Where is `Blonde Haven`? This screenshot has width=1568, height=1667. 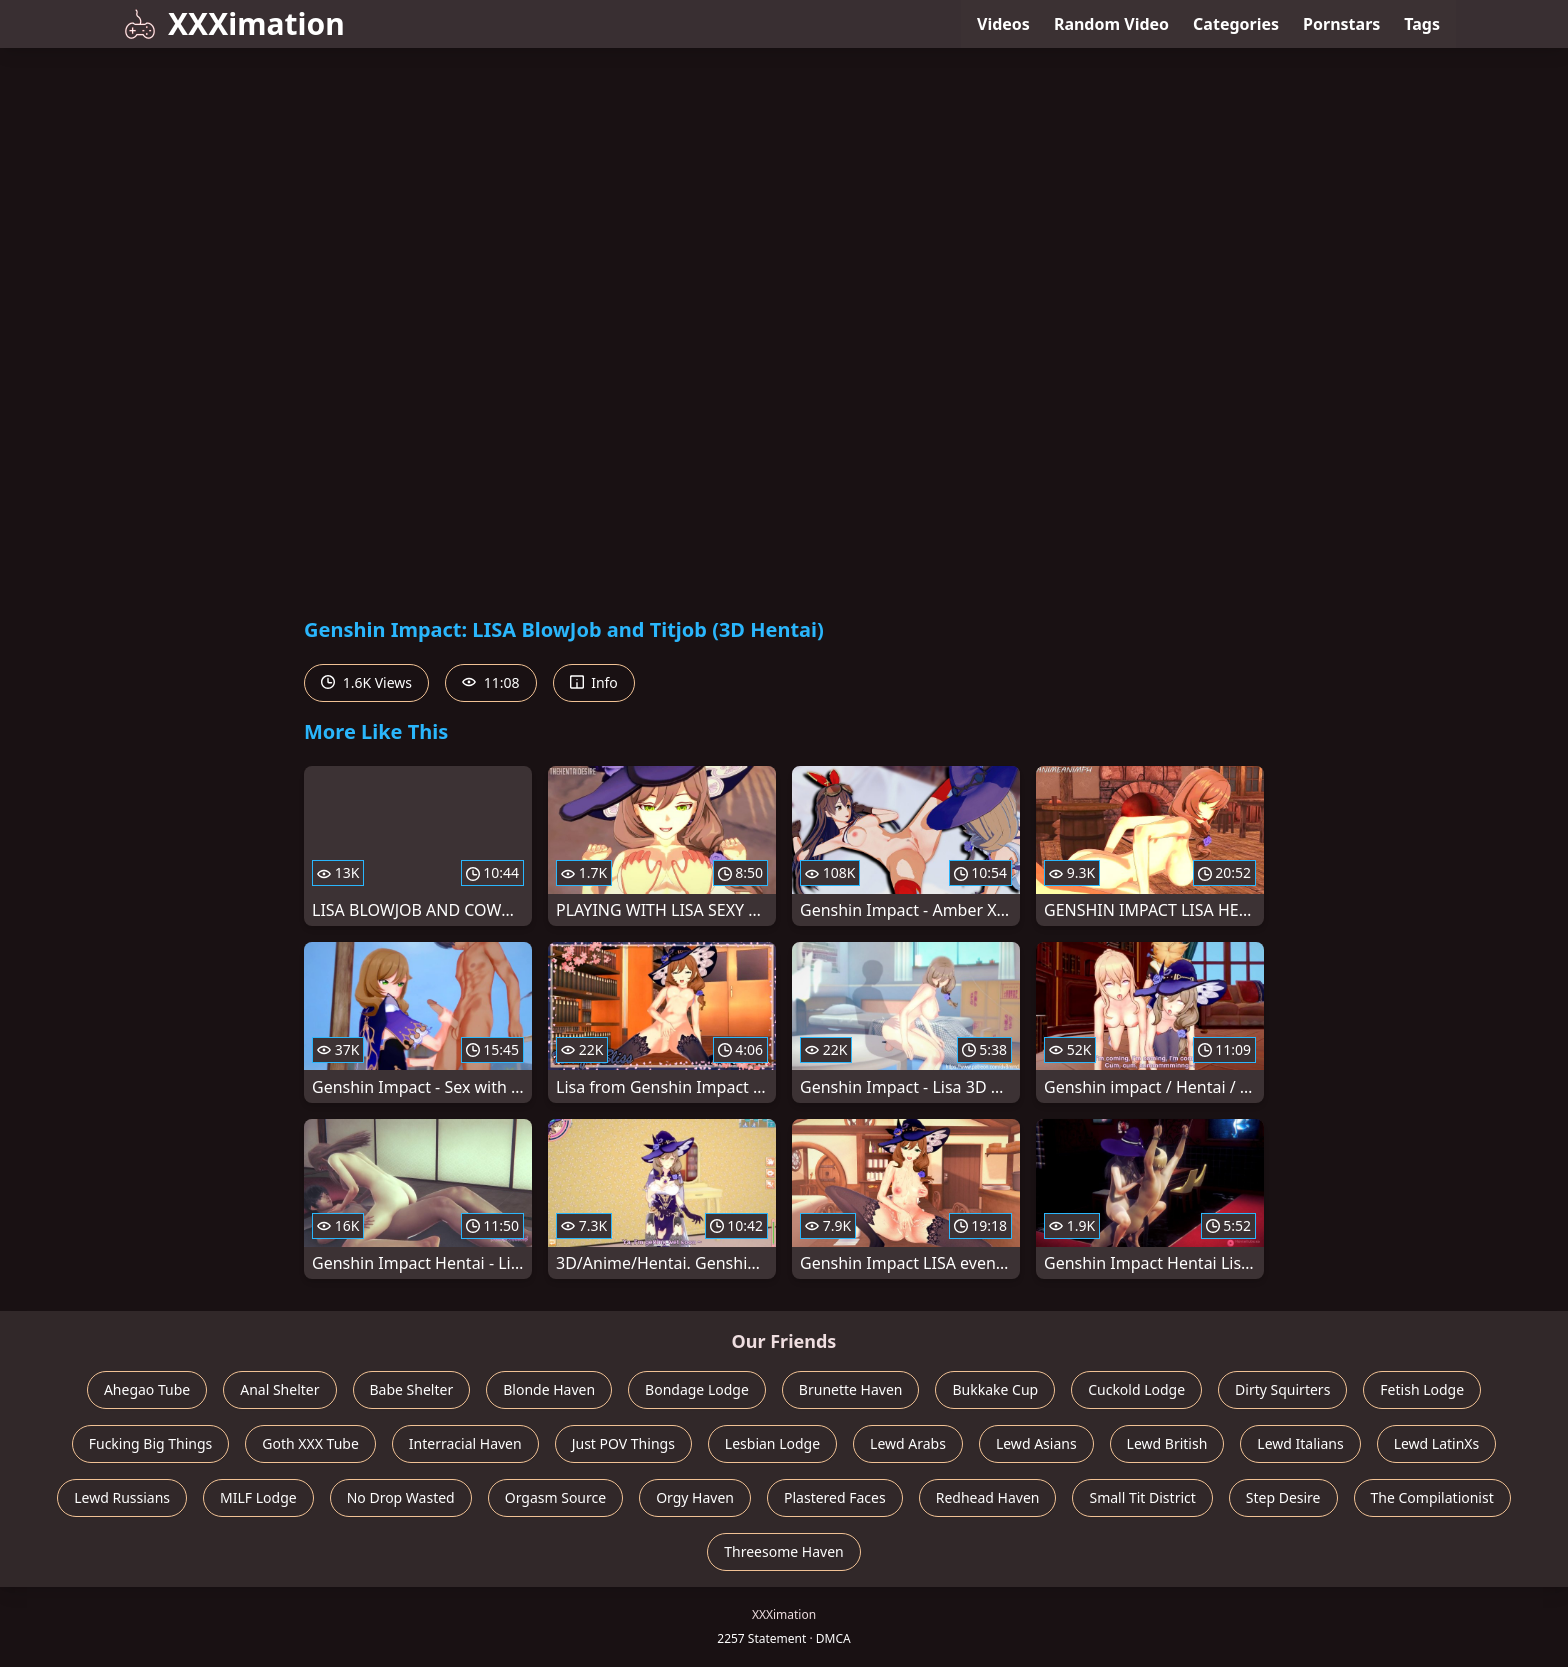 Blonde Haven is located at coordinates (549, 1389).